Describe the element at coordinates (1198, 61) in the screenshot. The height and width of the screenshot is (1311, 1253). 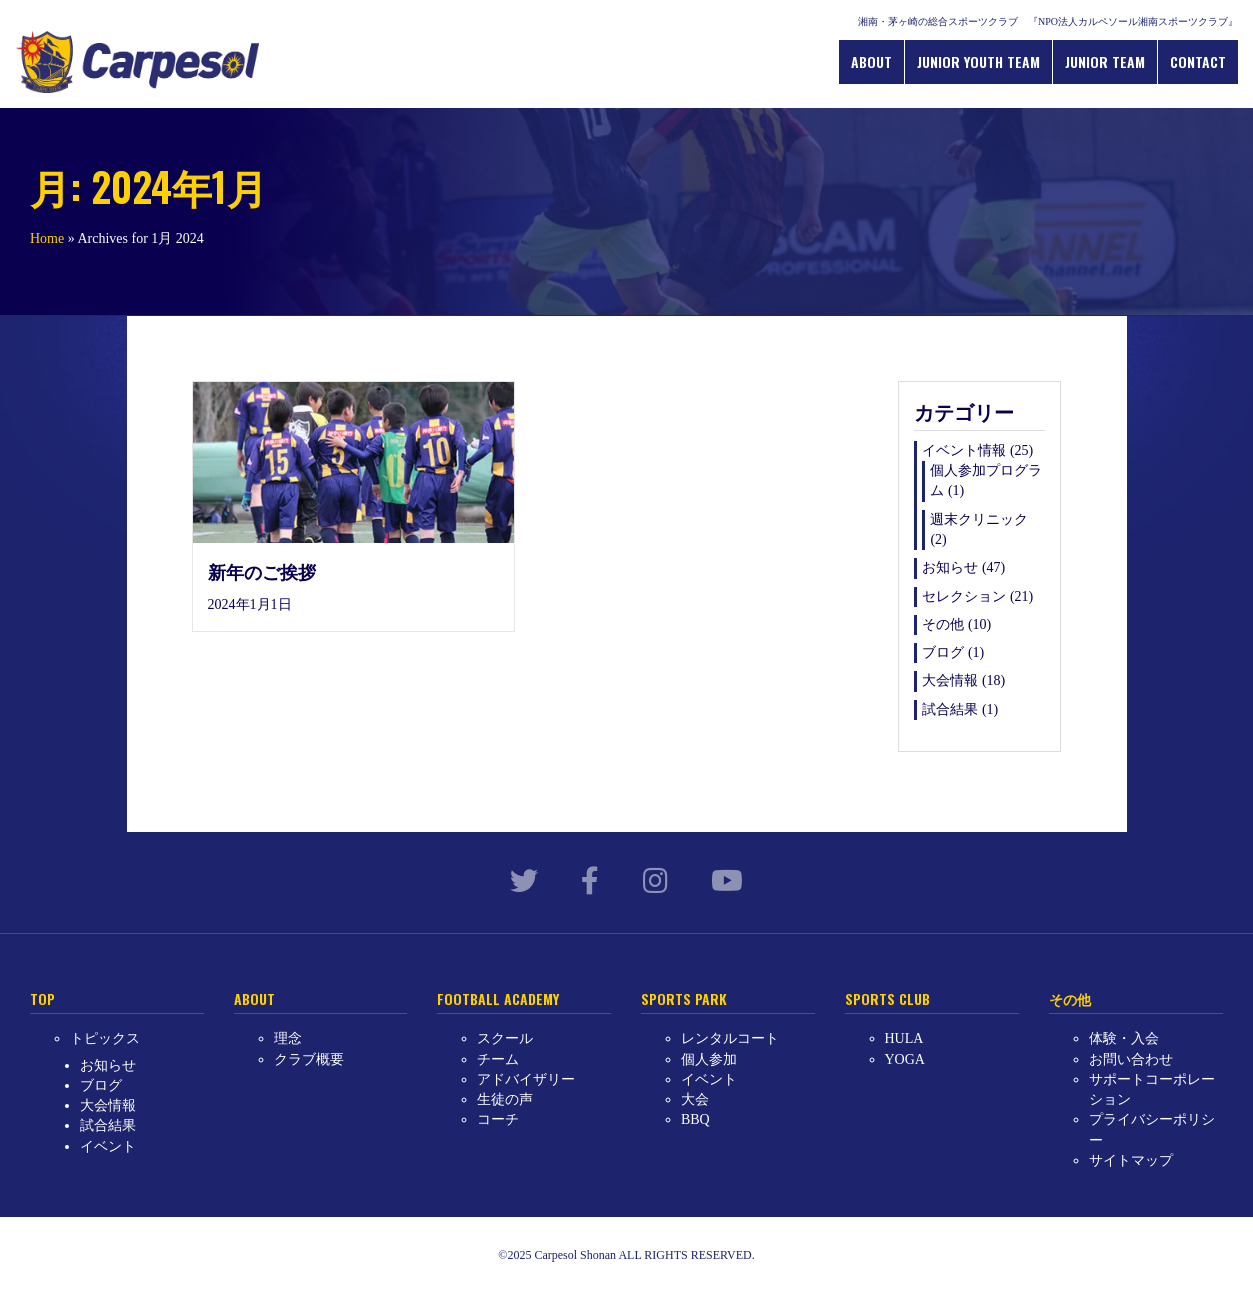
I see `CONTACT` at that location.